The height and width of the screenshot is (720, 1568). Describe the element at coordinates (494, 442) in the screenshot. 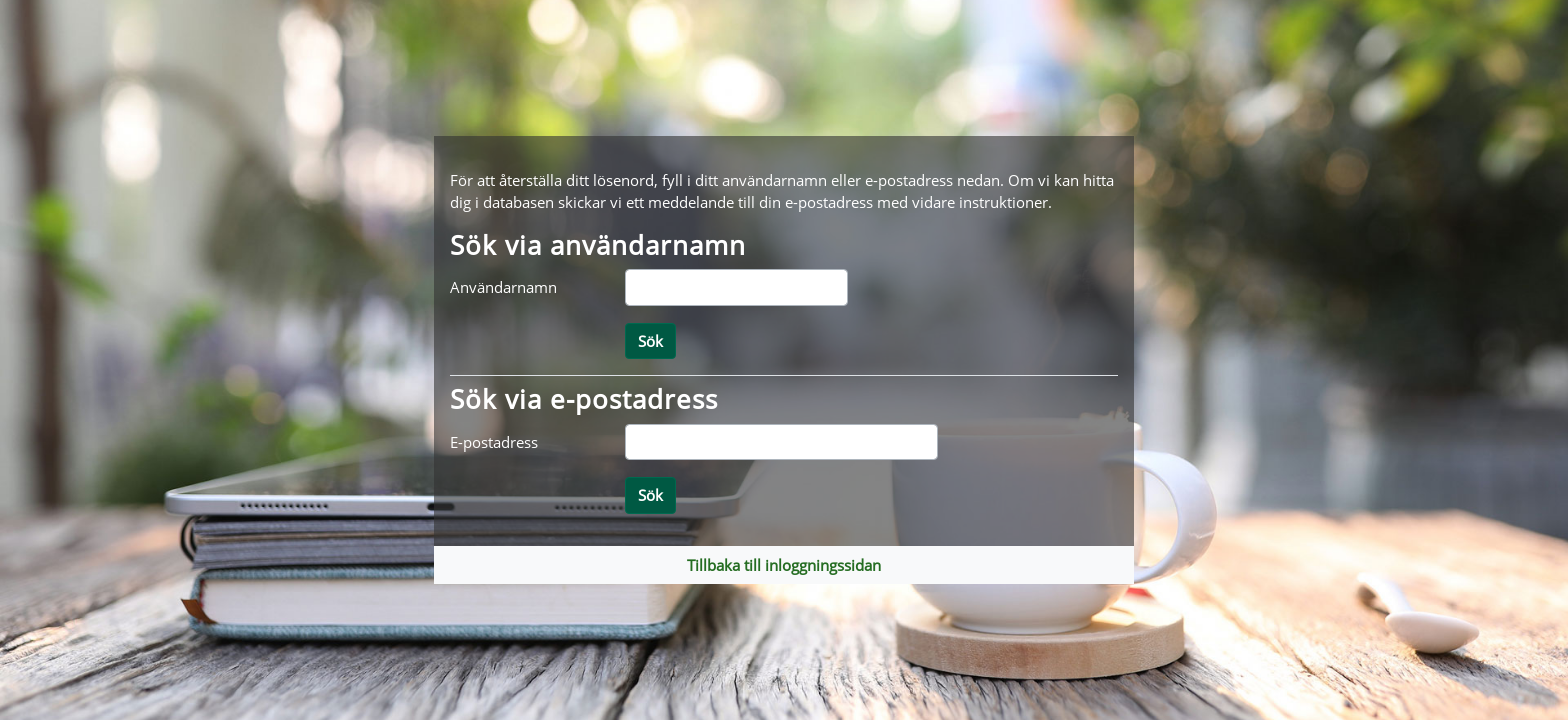

I see `E-postadress` at that location.